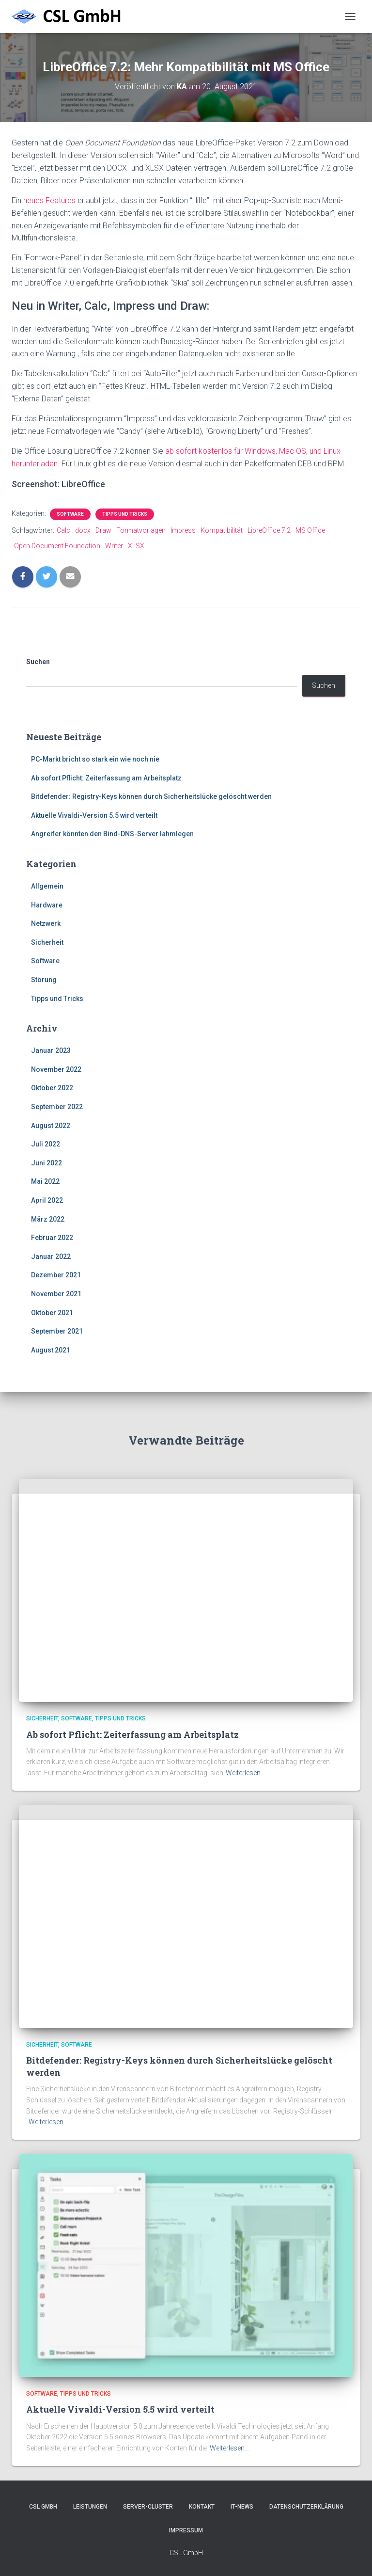  I want to click on April 2022, so click(47, 1200).